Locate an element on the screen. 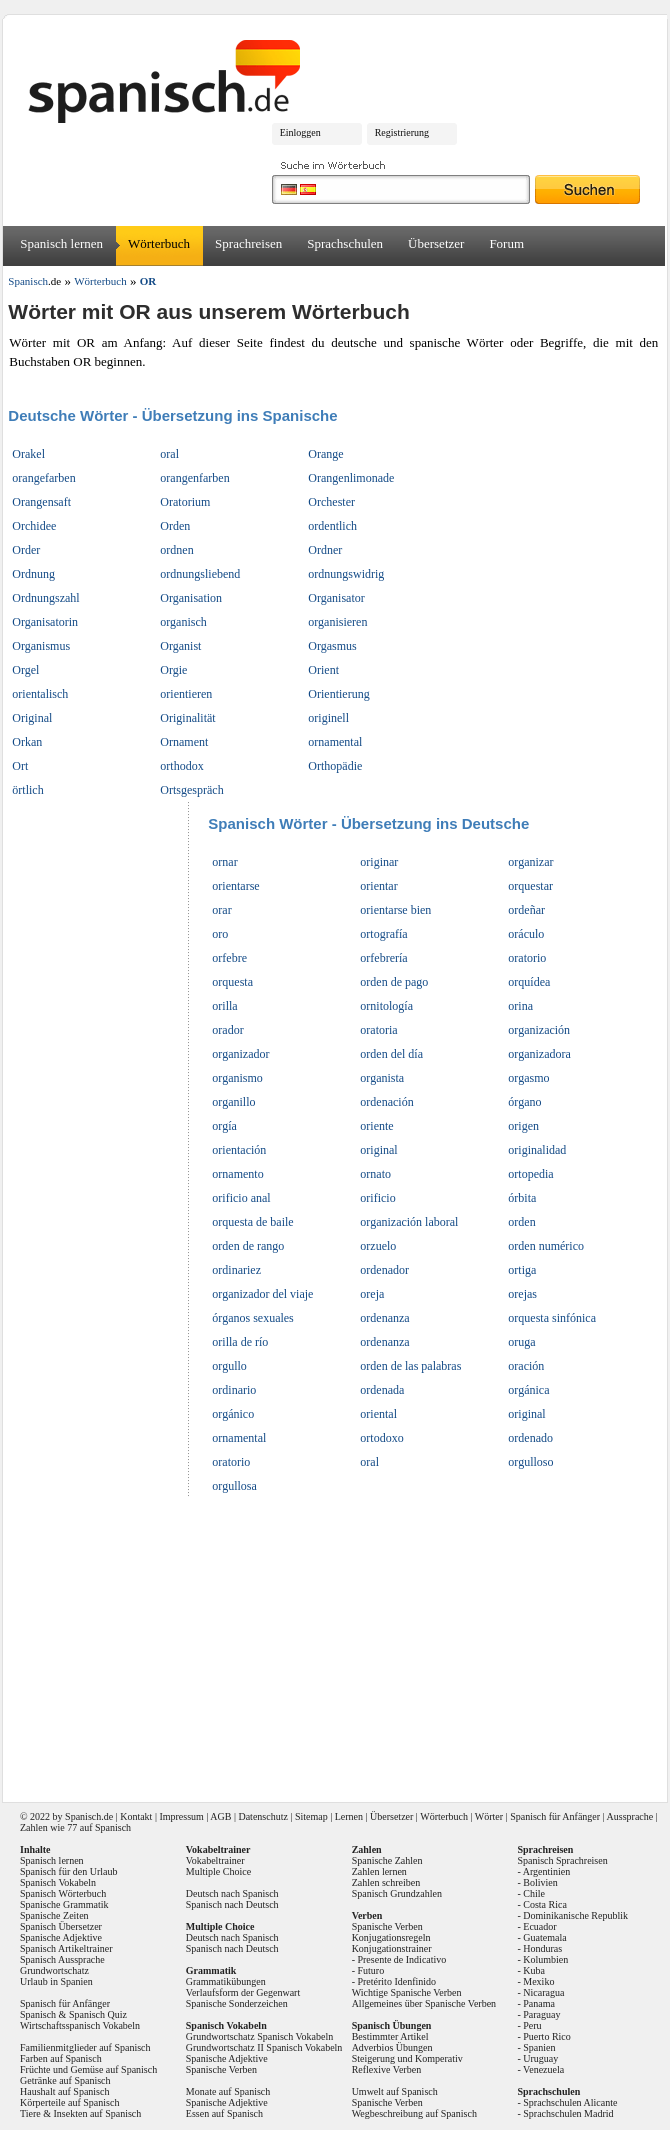 The width and height of the screenshot is (670, 2130). Orchidee is located at coordinates (34, 526).